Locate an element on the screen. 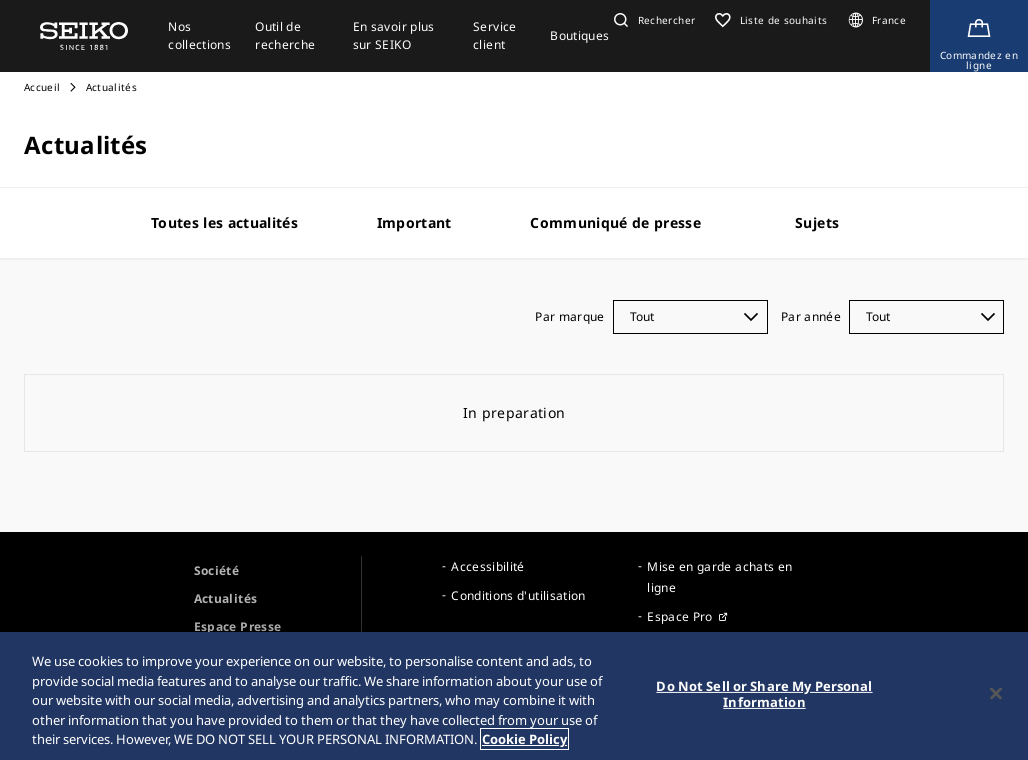  Par marque is located at coordinates (570, 316).